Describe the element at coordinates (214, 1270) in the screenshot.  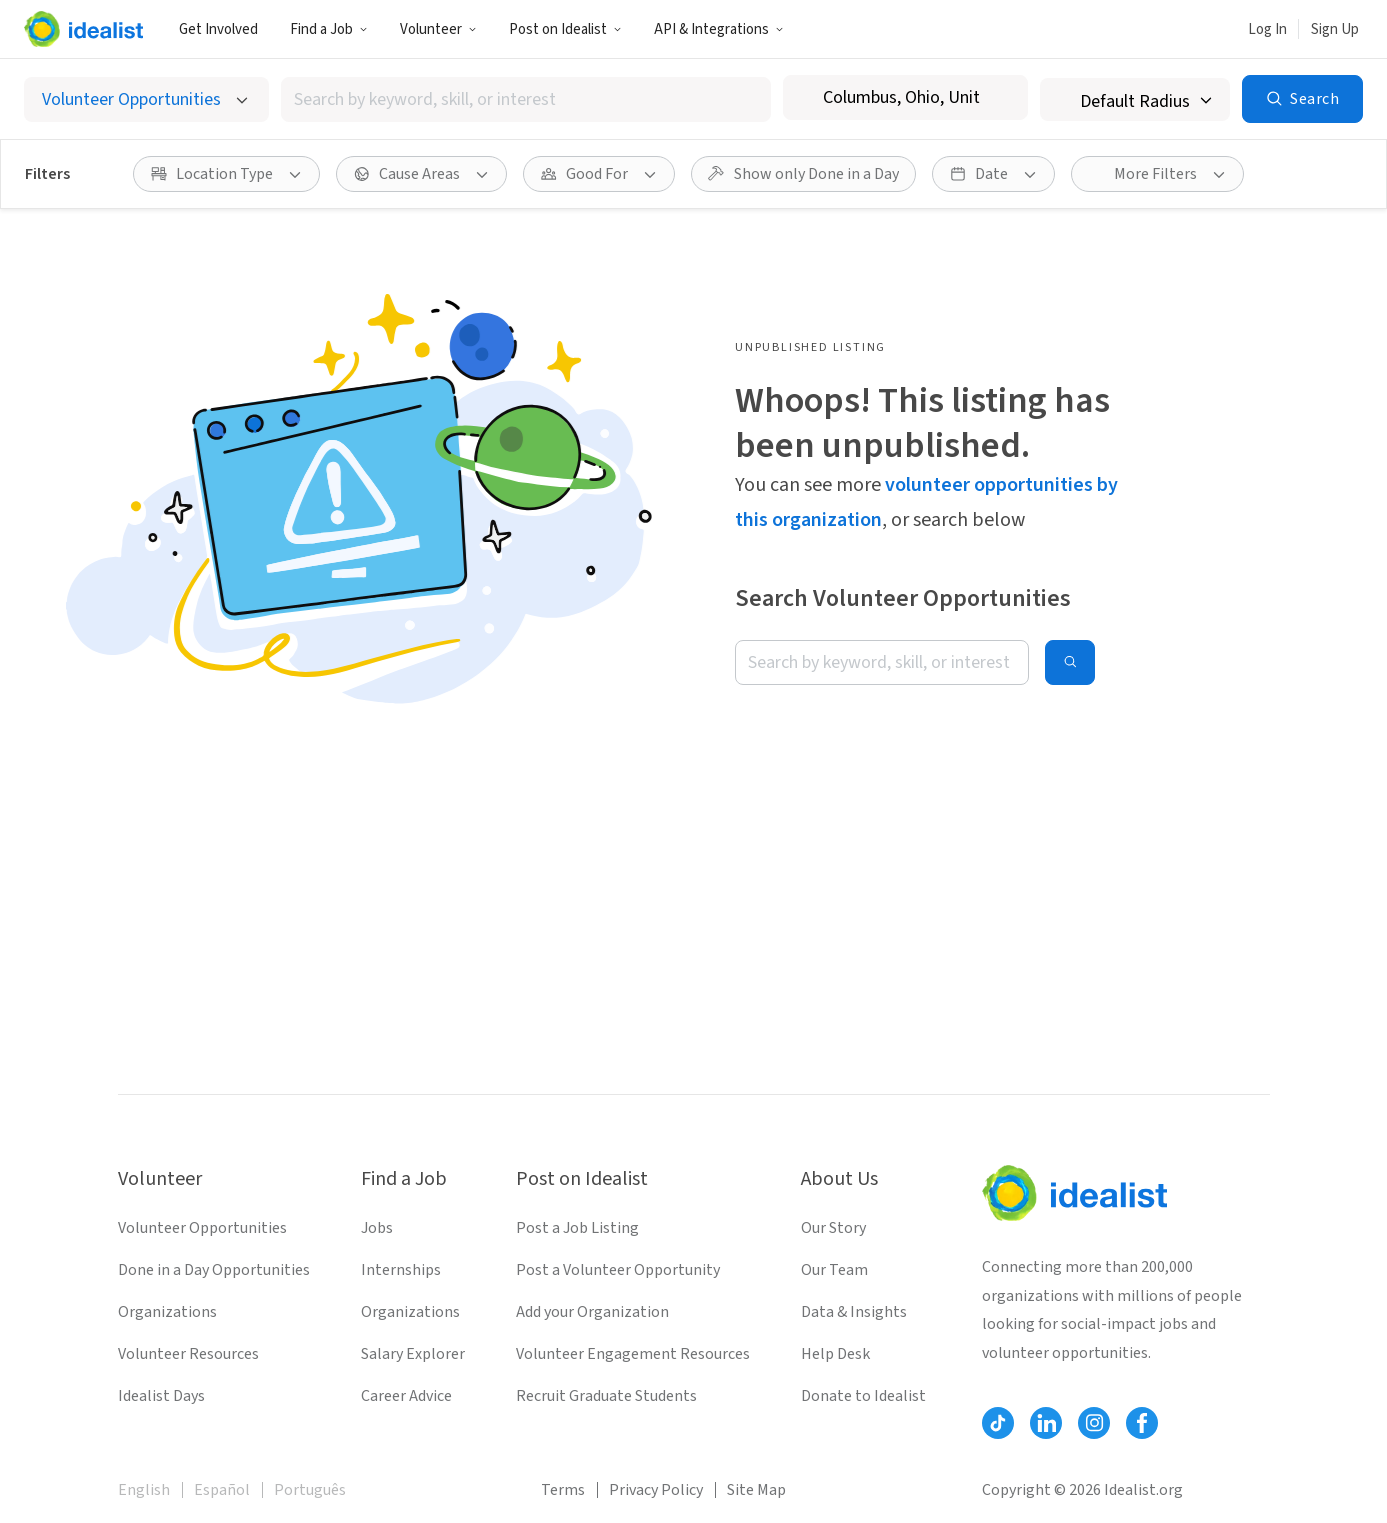
I see `Done in a Day Opportunities` at that location.